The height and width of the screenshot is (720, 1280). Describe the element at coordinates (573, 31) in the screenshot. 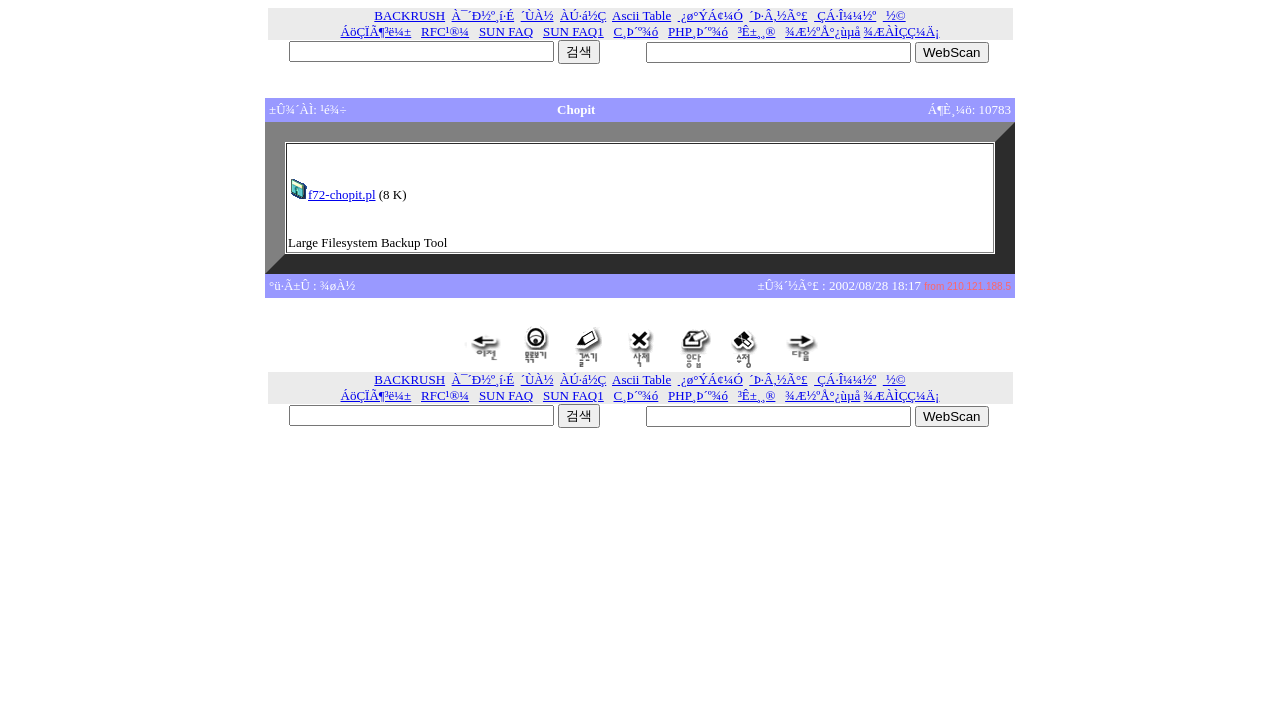

I see `SUN FAQ1` at that location.